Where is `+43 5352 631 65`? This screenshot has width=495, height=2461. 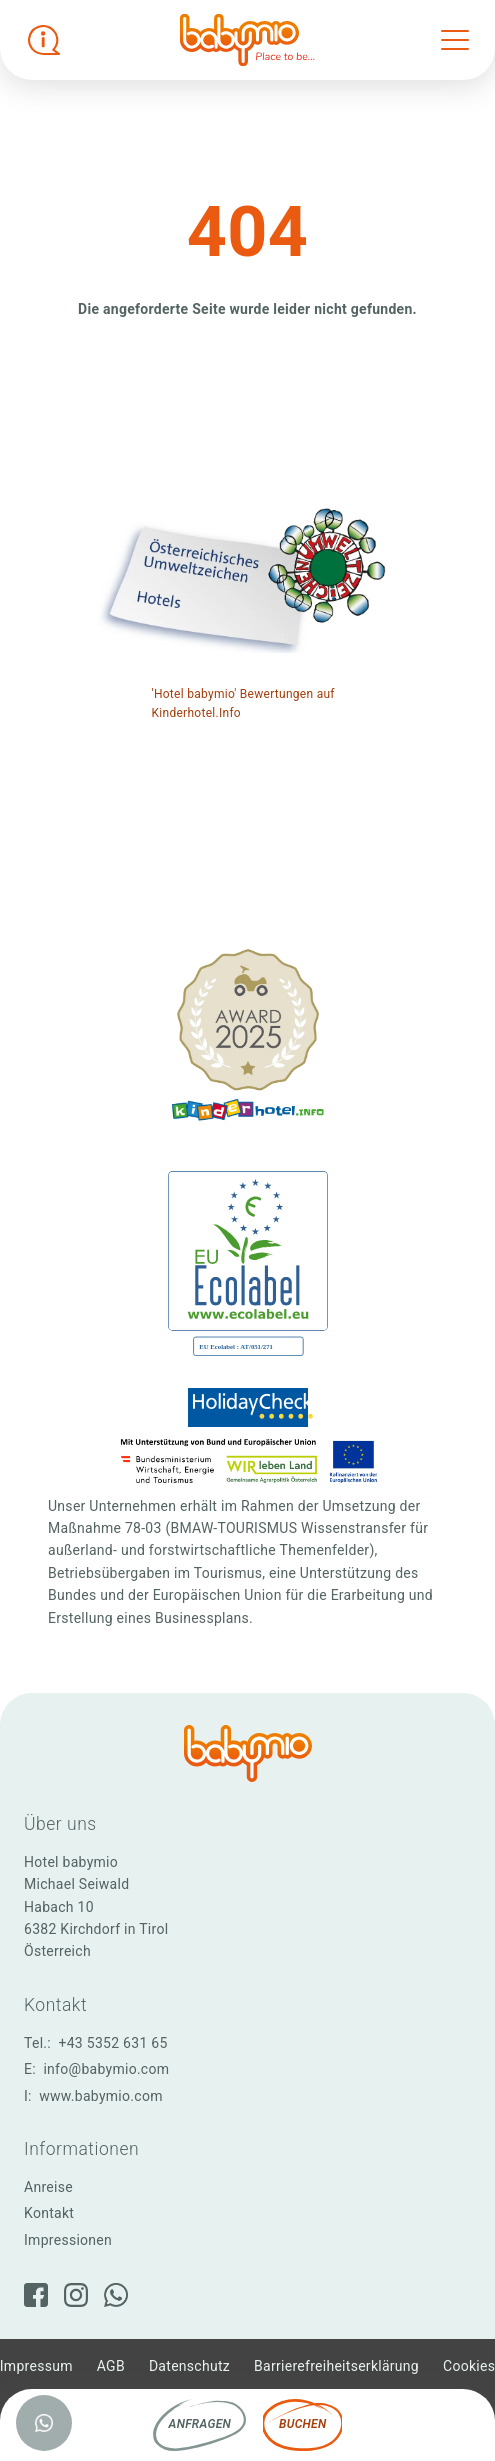 +43 5352 631 65 is located at coordinates (113, 2043).